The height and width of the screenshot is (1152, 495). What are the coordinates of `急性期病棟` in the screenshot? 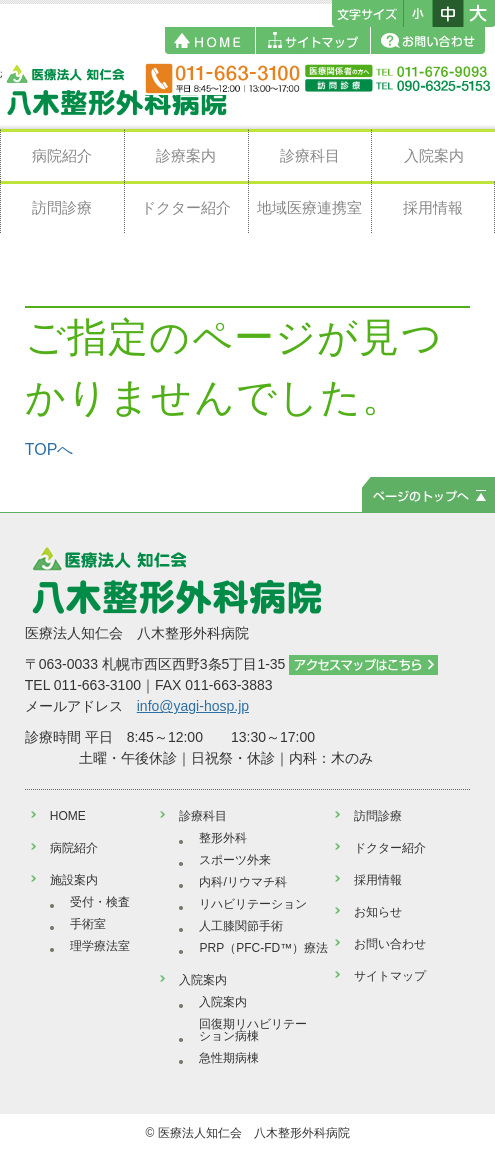 It's located at (229, 1058).